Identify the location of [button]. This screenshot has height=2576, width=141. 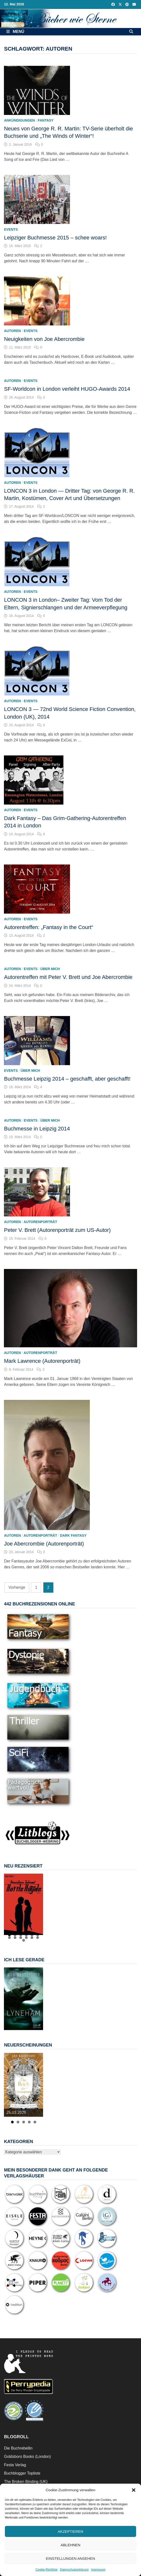
(133, 2490).